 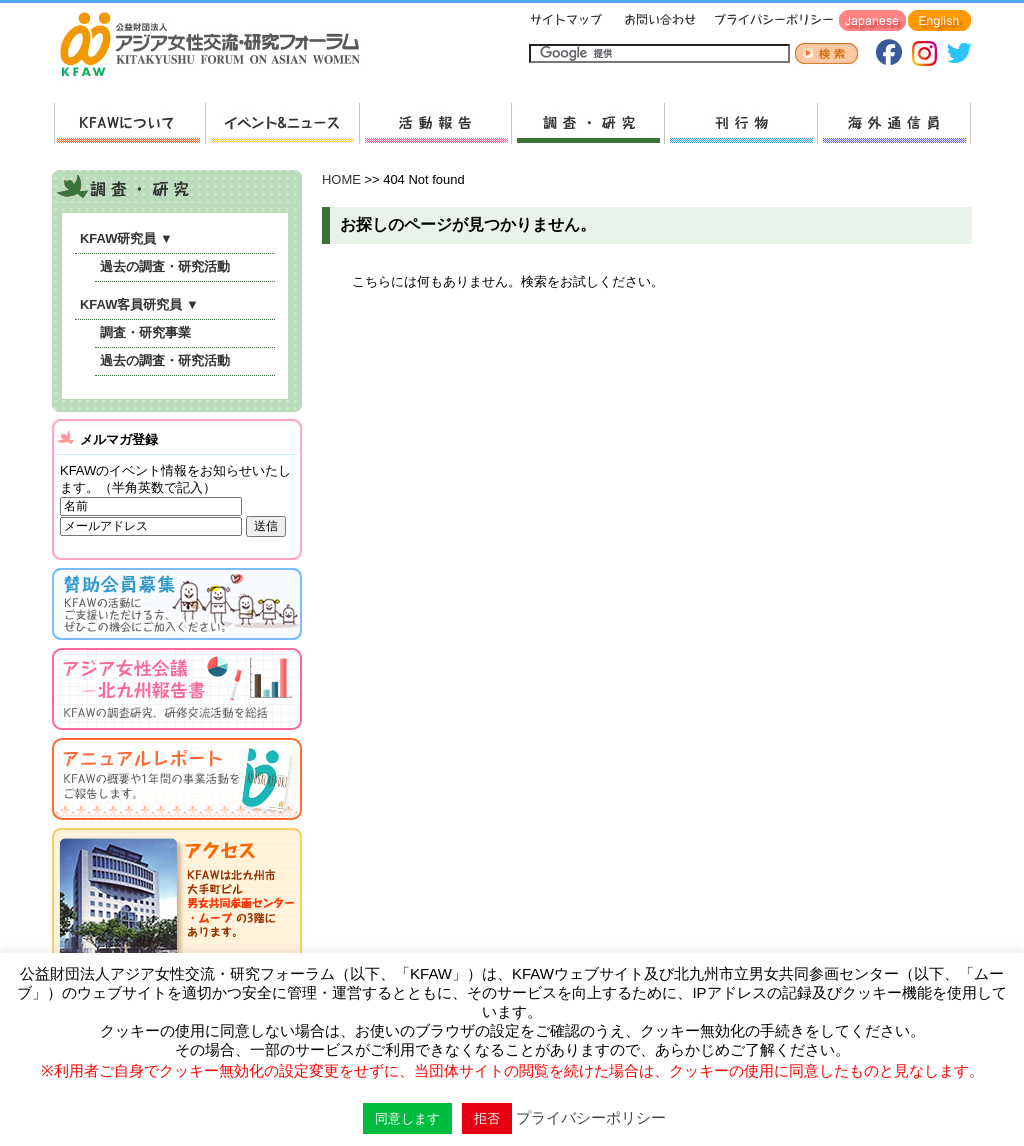 What do you see at coordinates (129, 123) in the screenshot?
I see `KFAWについて` at bounding box center [129, 123].